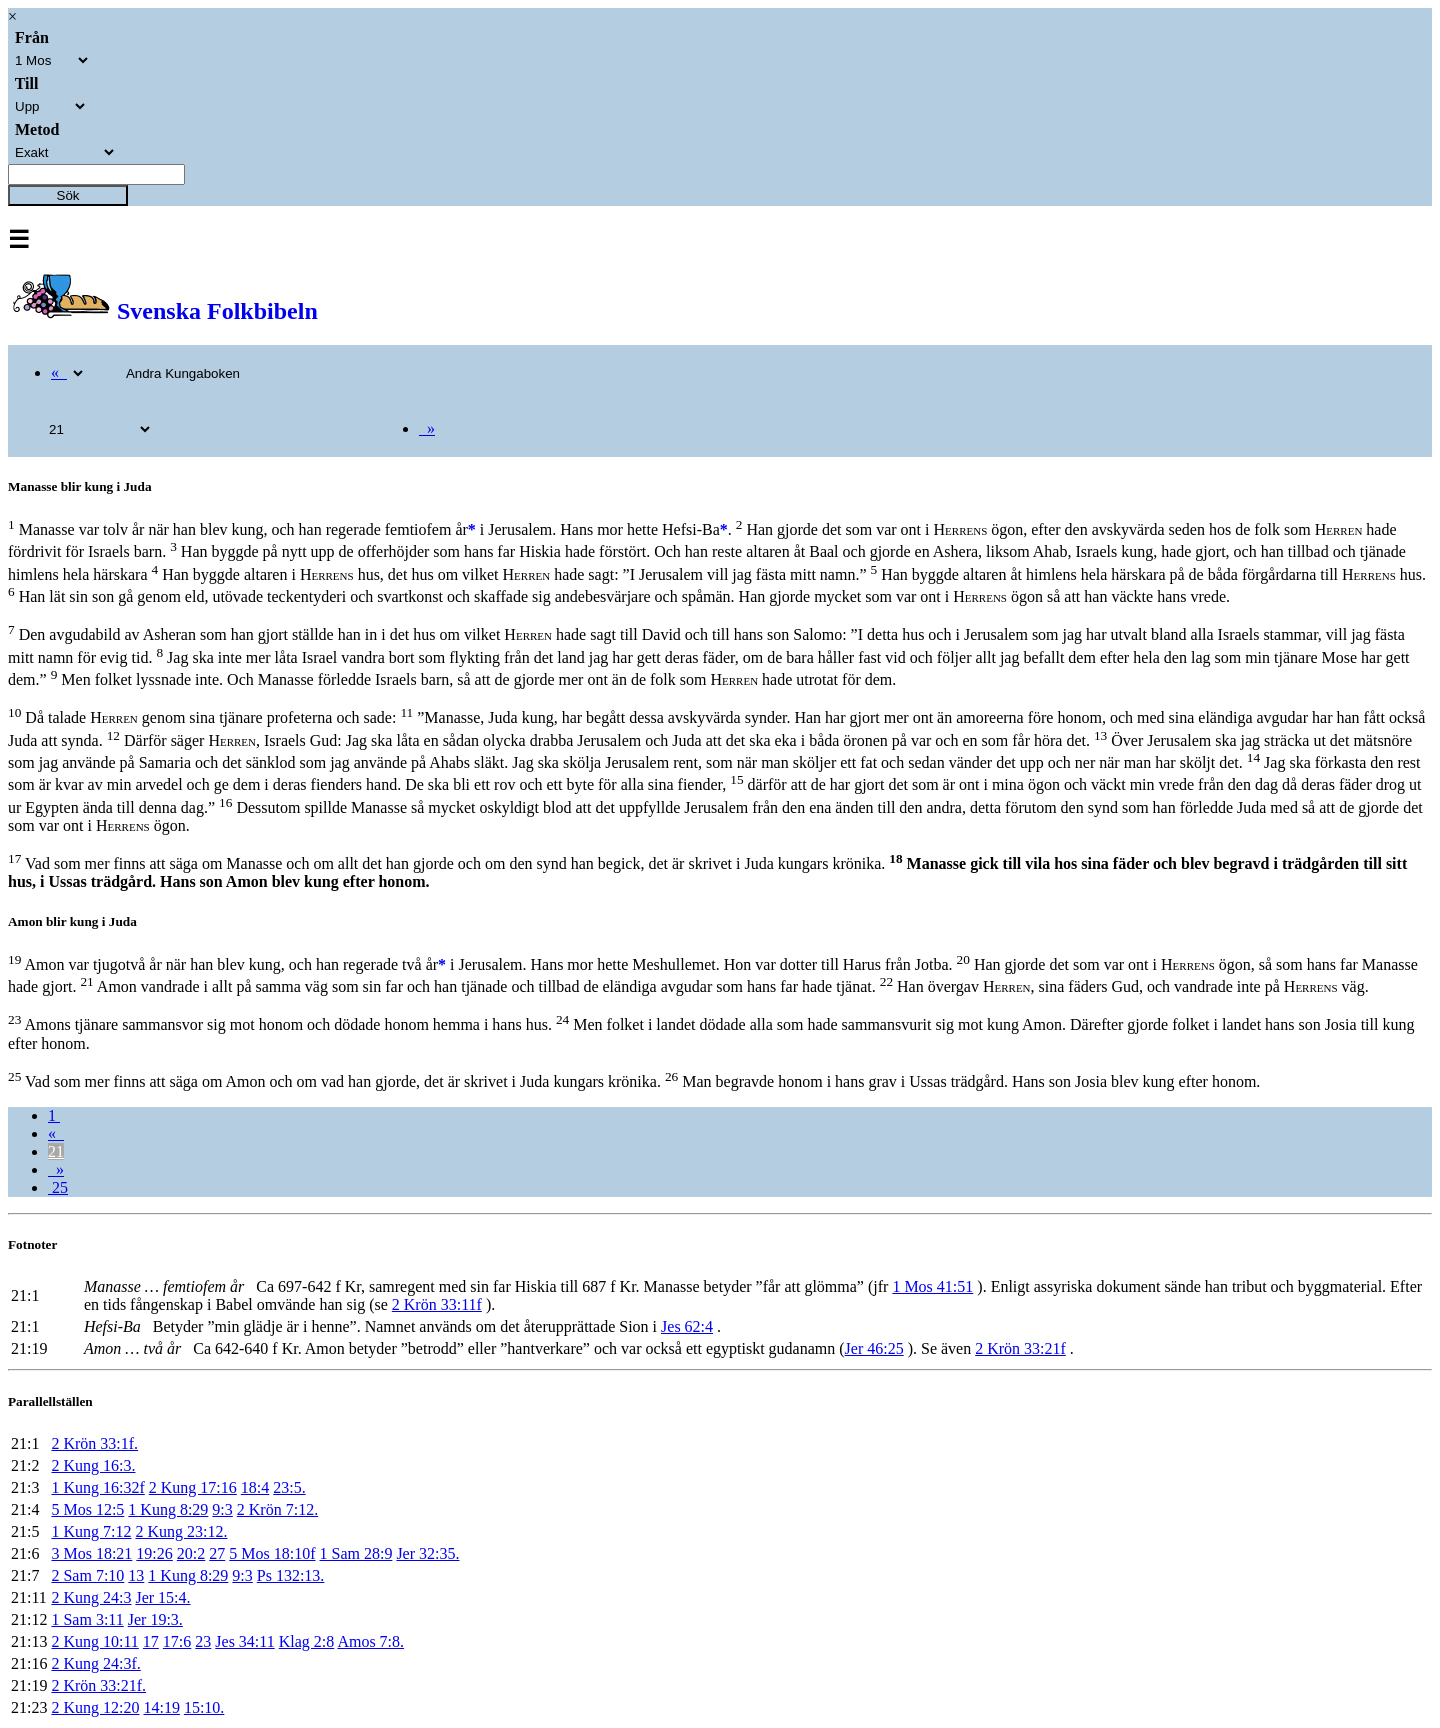  What do you see at coordinates (356, 1553) in the screenshot?
I see `1 Sam 28:9` at bounding box center [356, 1553].